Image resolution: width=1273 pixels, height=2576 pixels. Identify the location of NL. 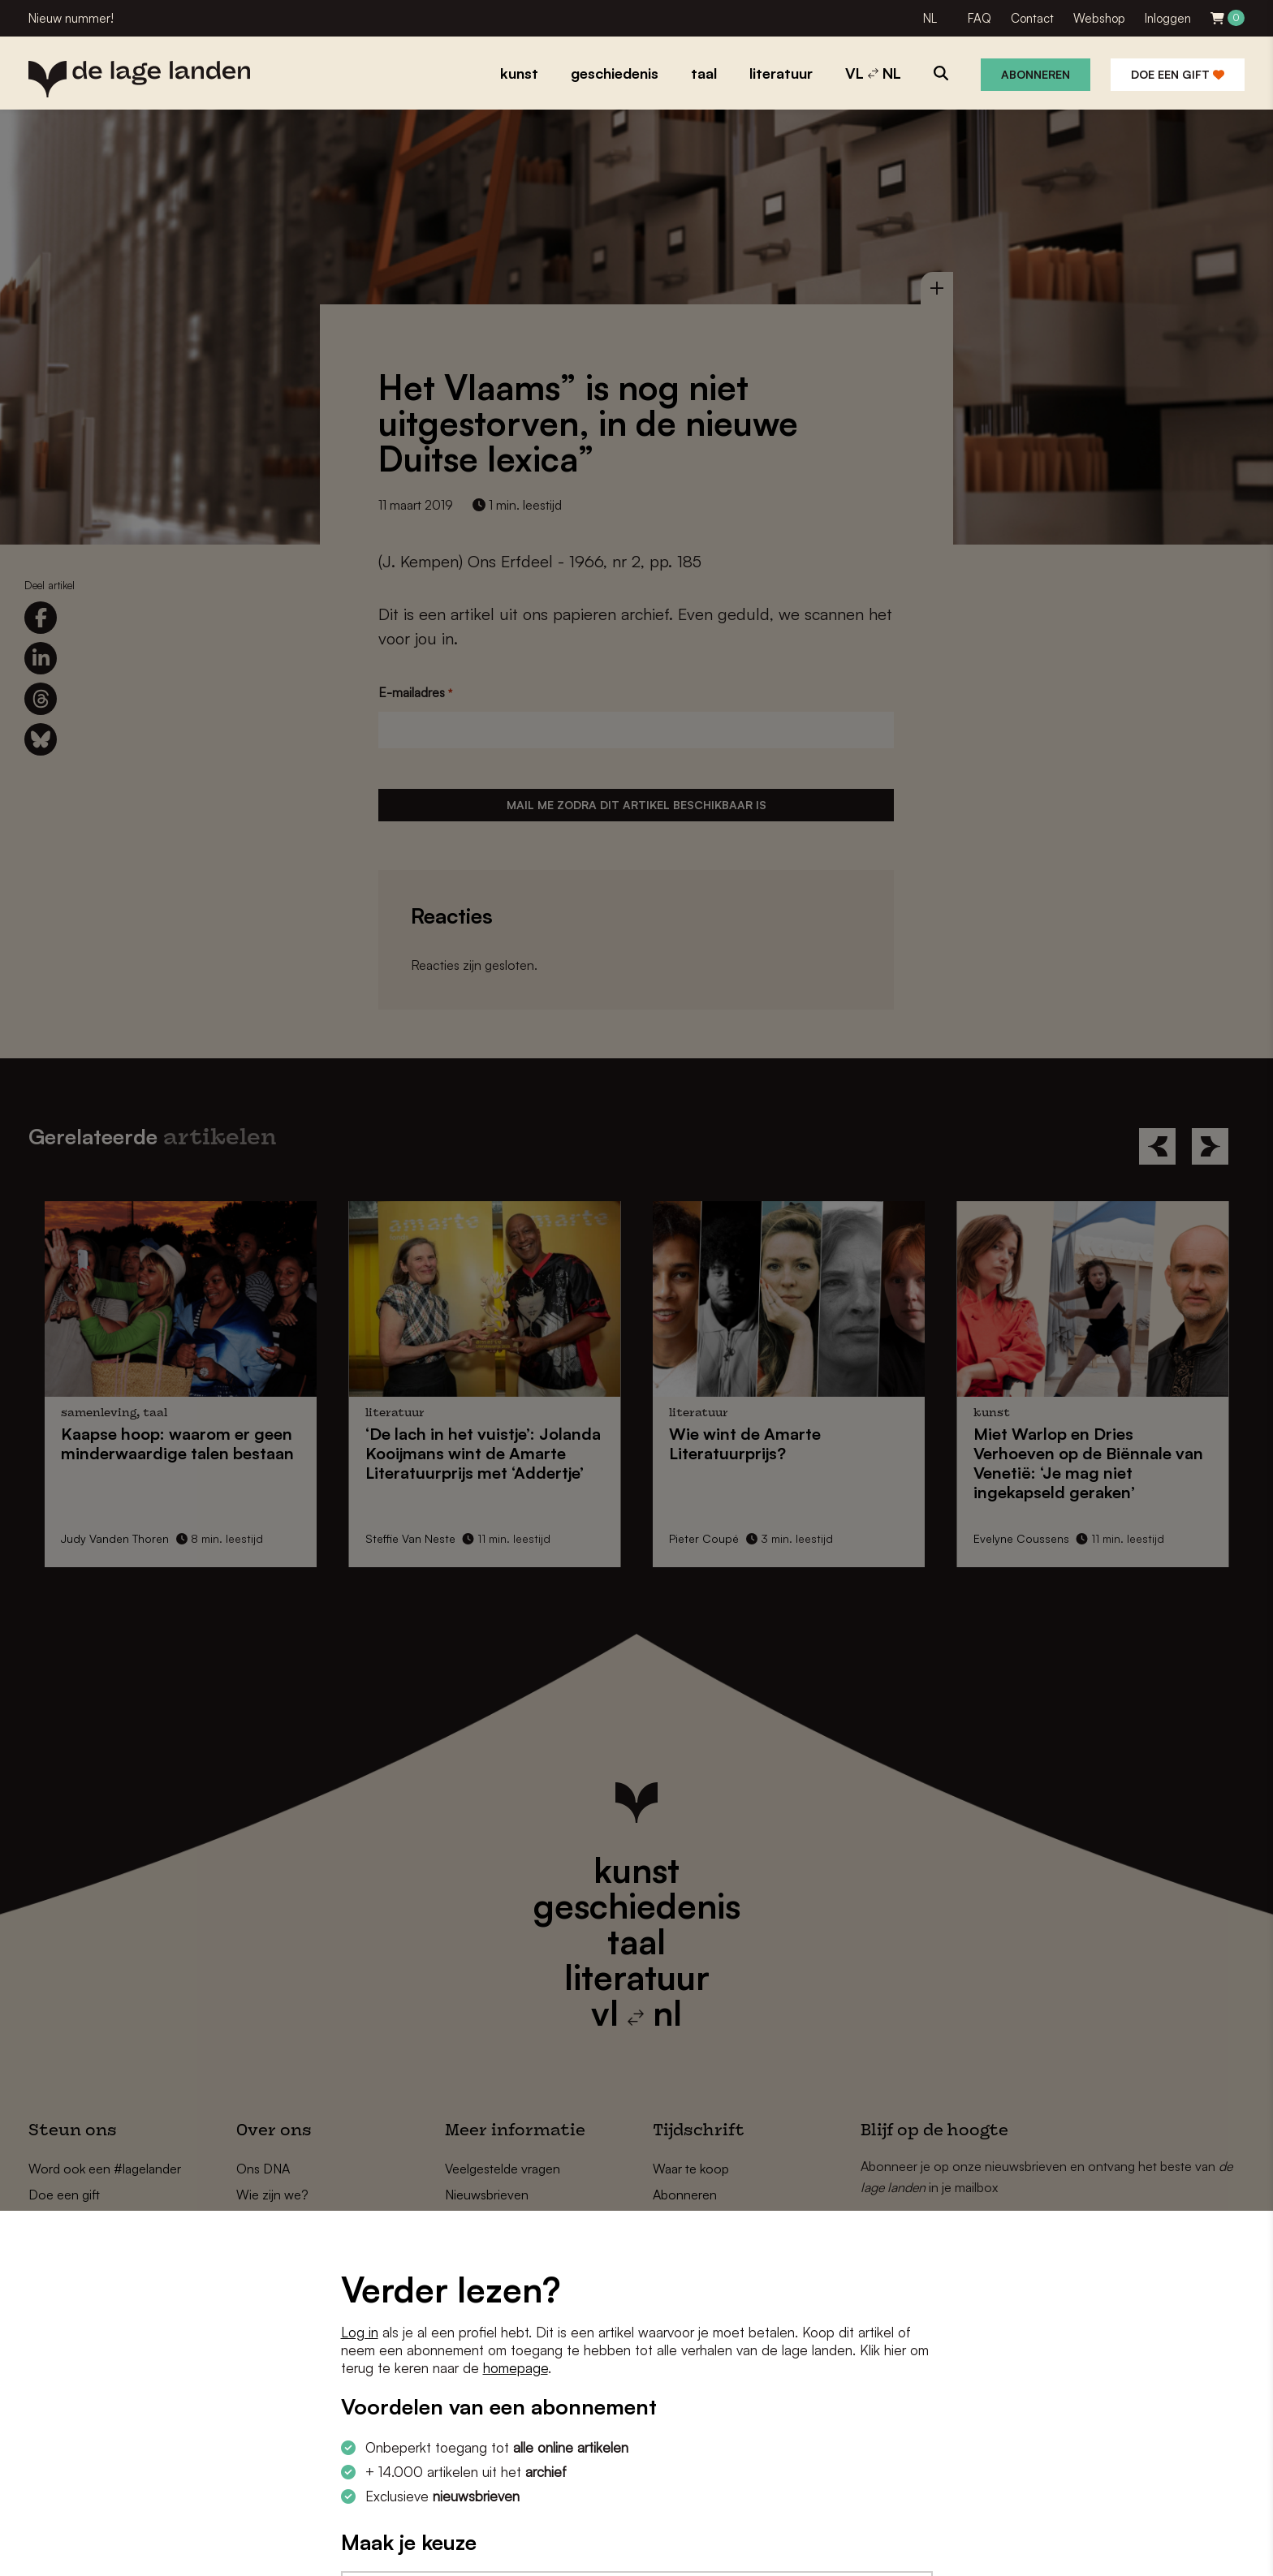
(930, 18).